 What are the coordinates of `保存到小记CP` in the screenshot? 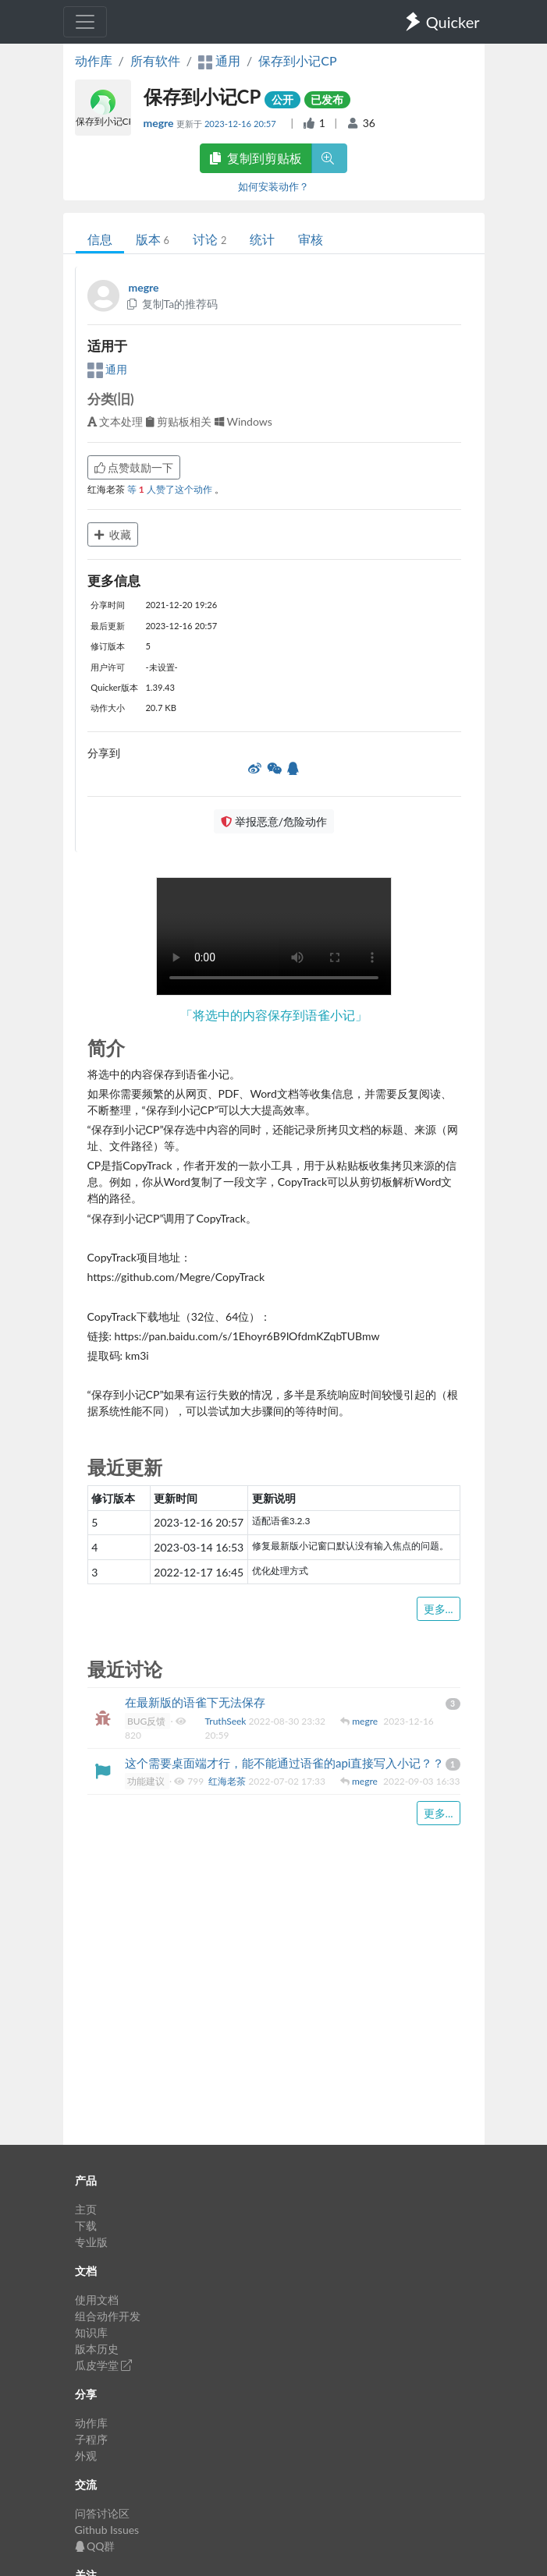 It's located at (297, 60).